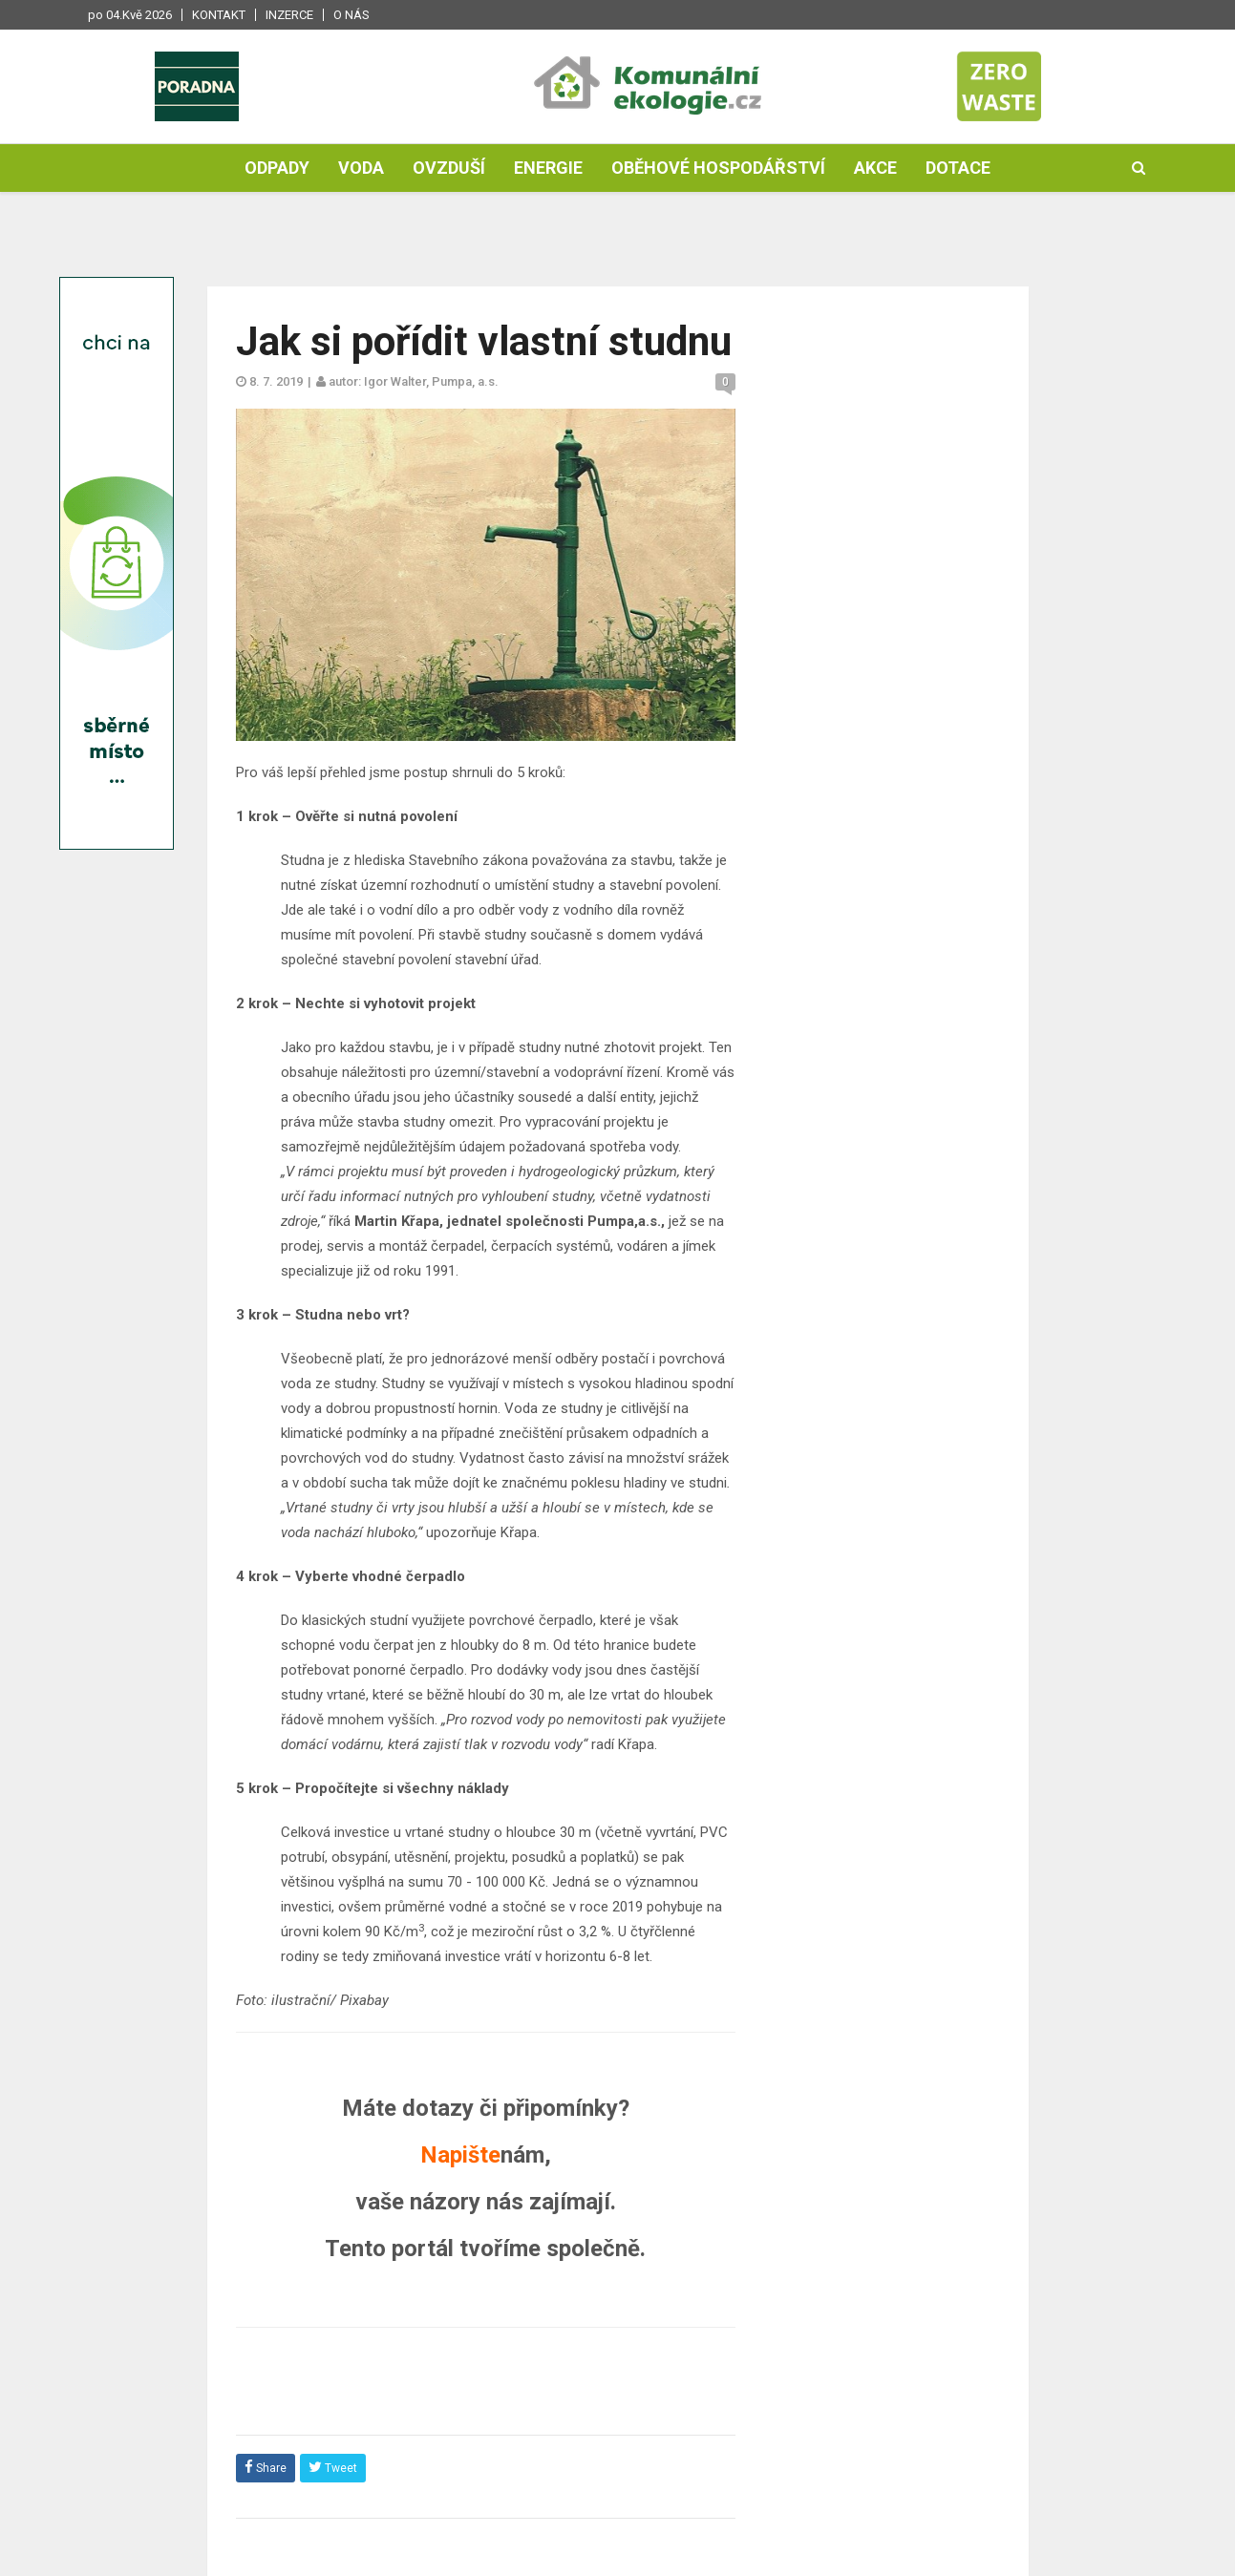 Image resolution: width=1235 pixels, height=2576 pixels. Describe the element at coordinates (289, 15) in the screenshot. I see `Inzerce` at that location.